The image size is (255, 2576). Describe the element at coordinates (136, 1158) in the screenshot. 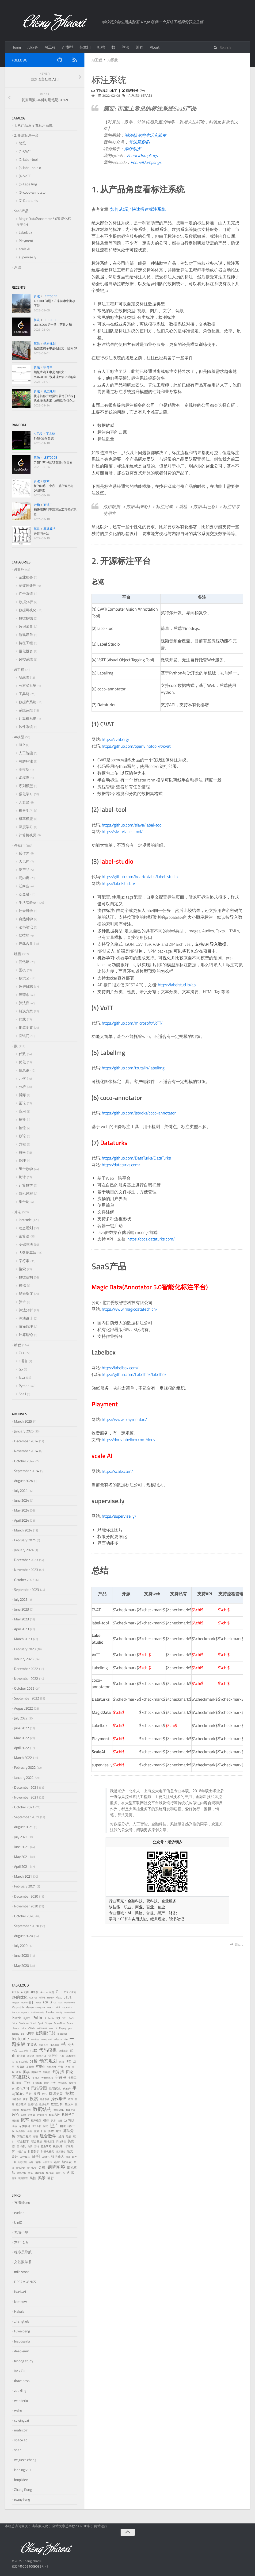

I see `https://github.com/DataTurks/DataTurks` at that location.